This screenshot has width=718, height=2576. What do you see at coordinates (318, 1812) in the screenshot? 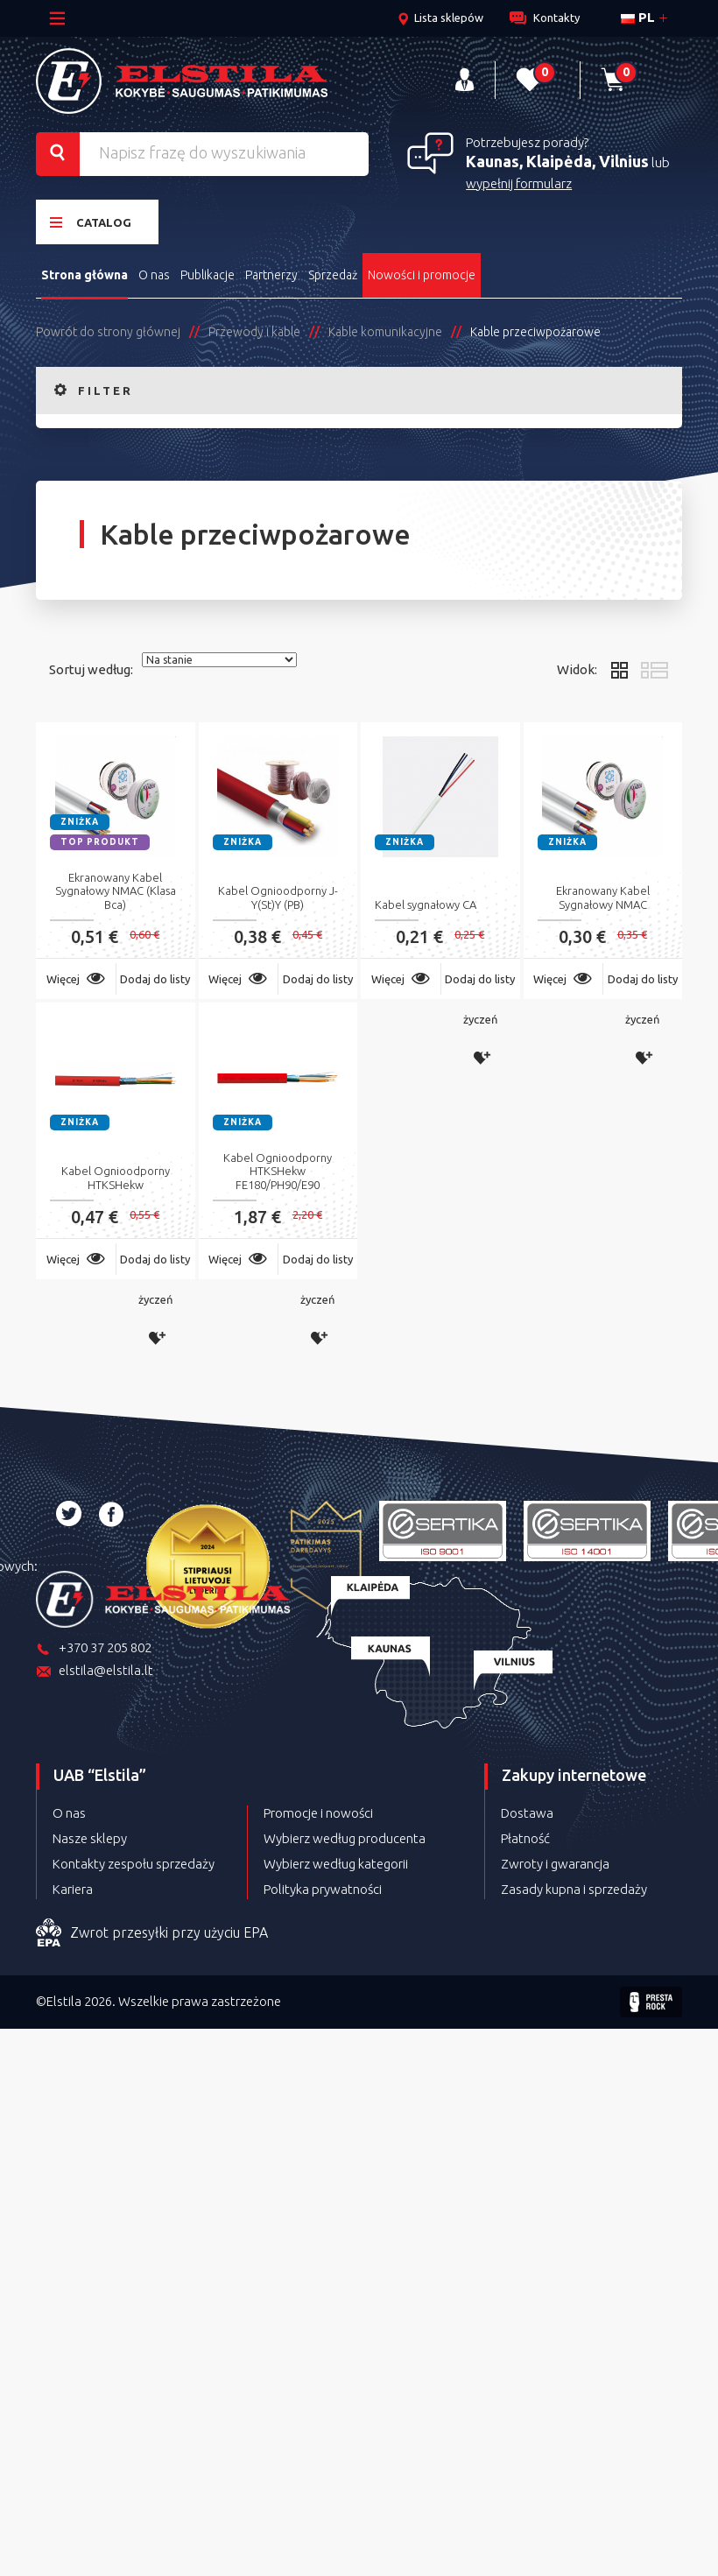
I see `Promocje i nowości` at bounding box center [318, 1812].